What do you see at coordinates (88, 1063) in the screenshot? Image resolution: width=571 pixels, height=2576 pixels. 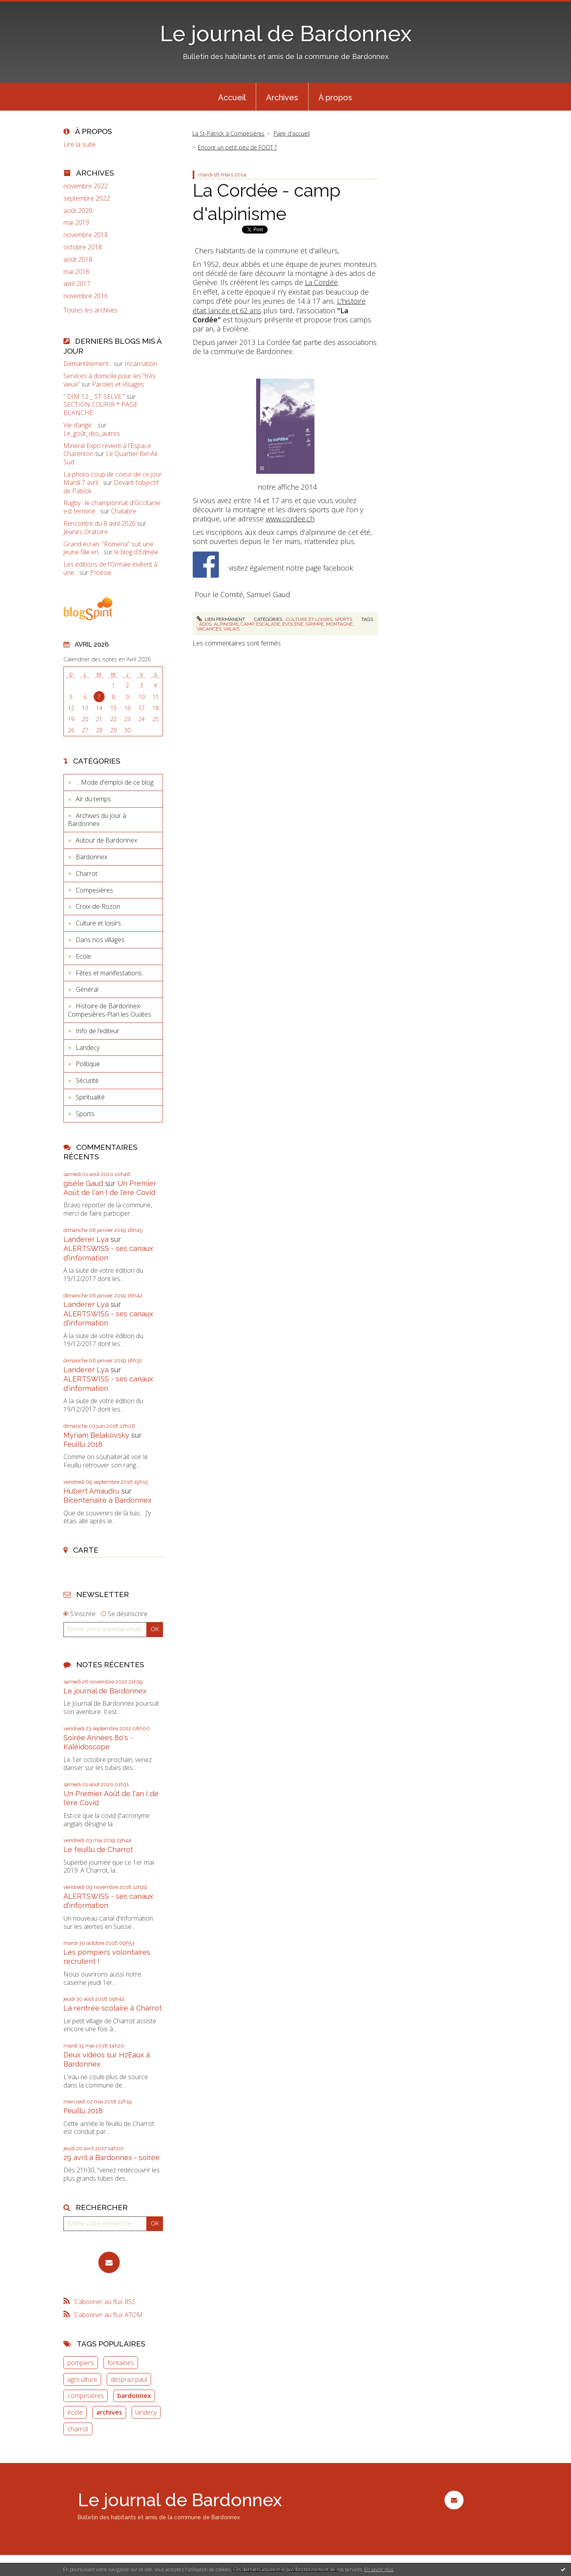 I see `Politique` at bounding box center [88, 1063].